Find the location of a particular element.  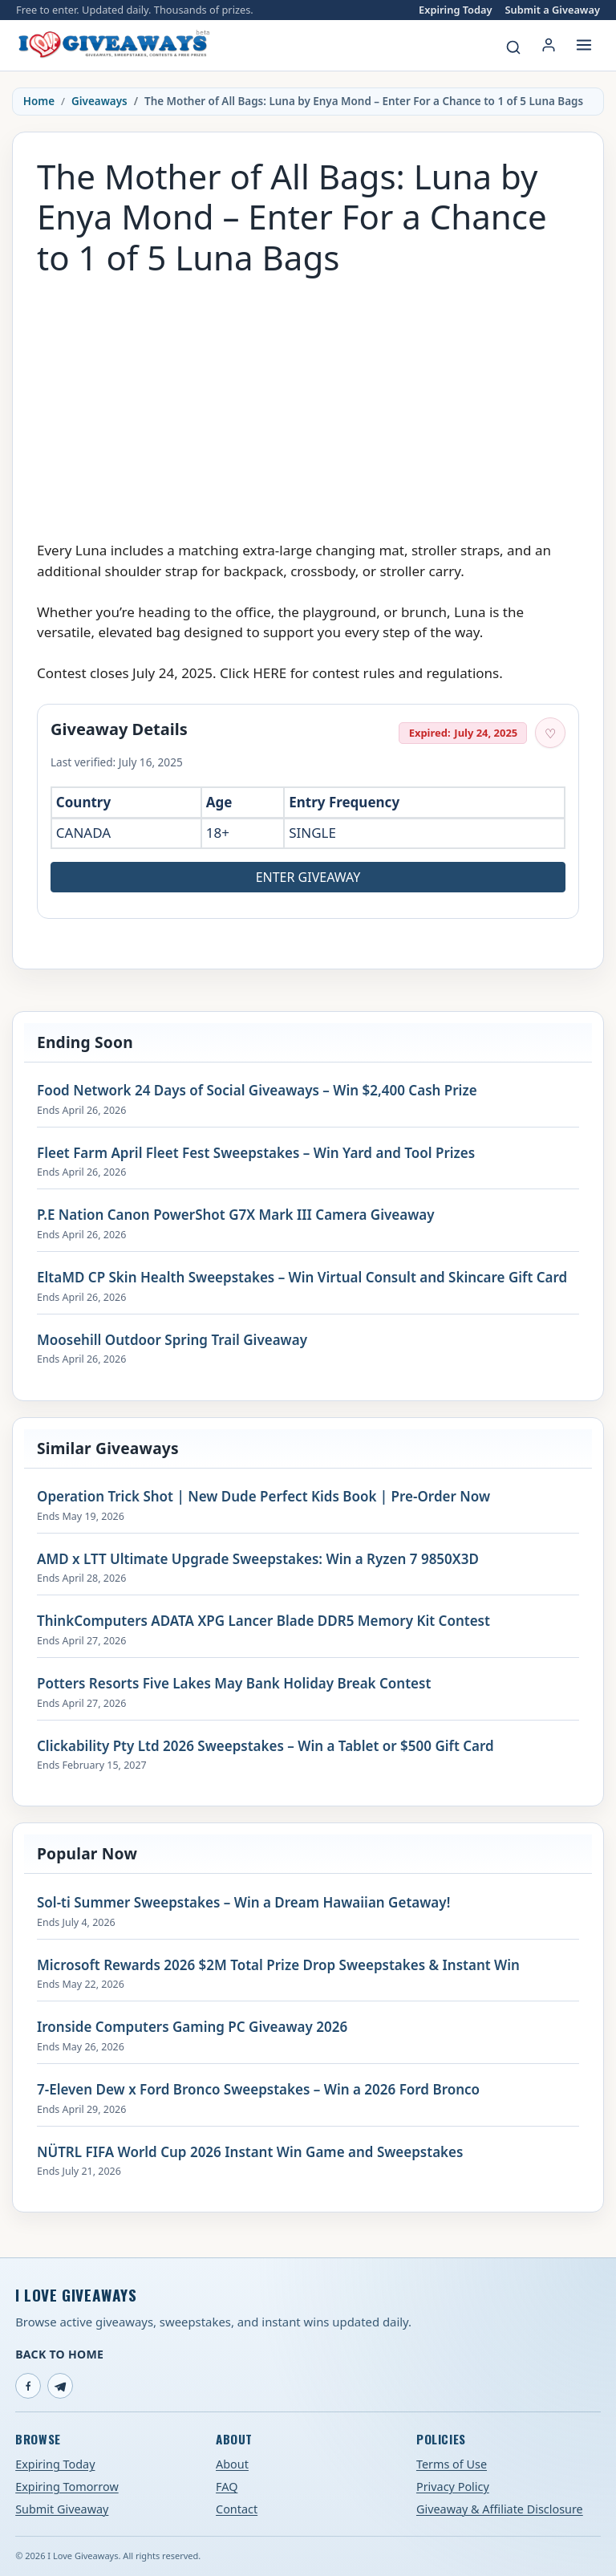

Potters Resorts Five Lakes May Bank Holiday Break Contest is located at coordinates (234, 1683).